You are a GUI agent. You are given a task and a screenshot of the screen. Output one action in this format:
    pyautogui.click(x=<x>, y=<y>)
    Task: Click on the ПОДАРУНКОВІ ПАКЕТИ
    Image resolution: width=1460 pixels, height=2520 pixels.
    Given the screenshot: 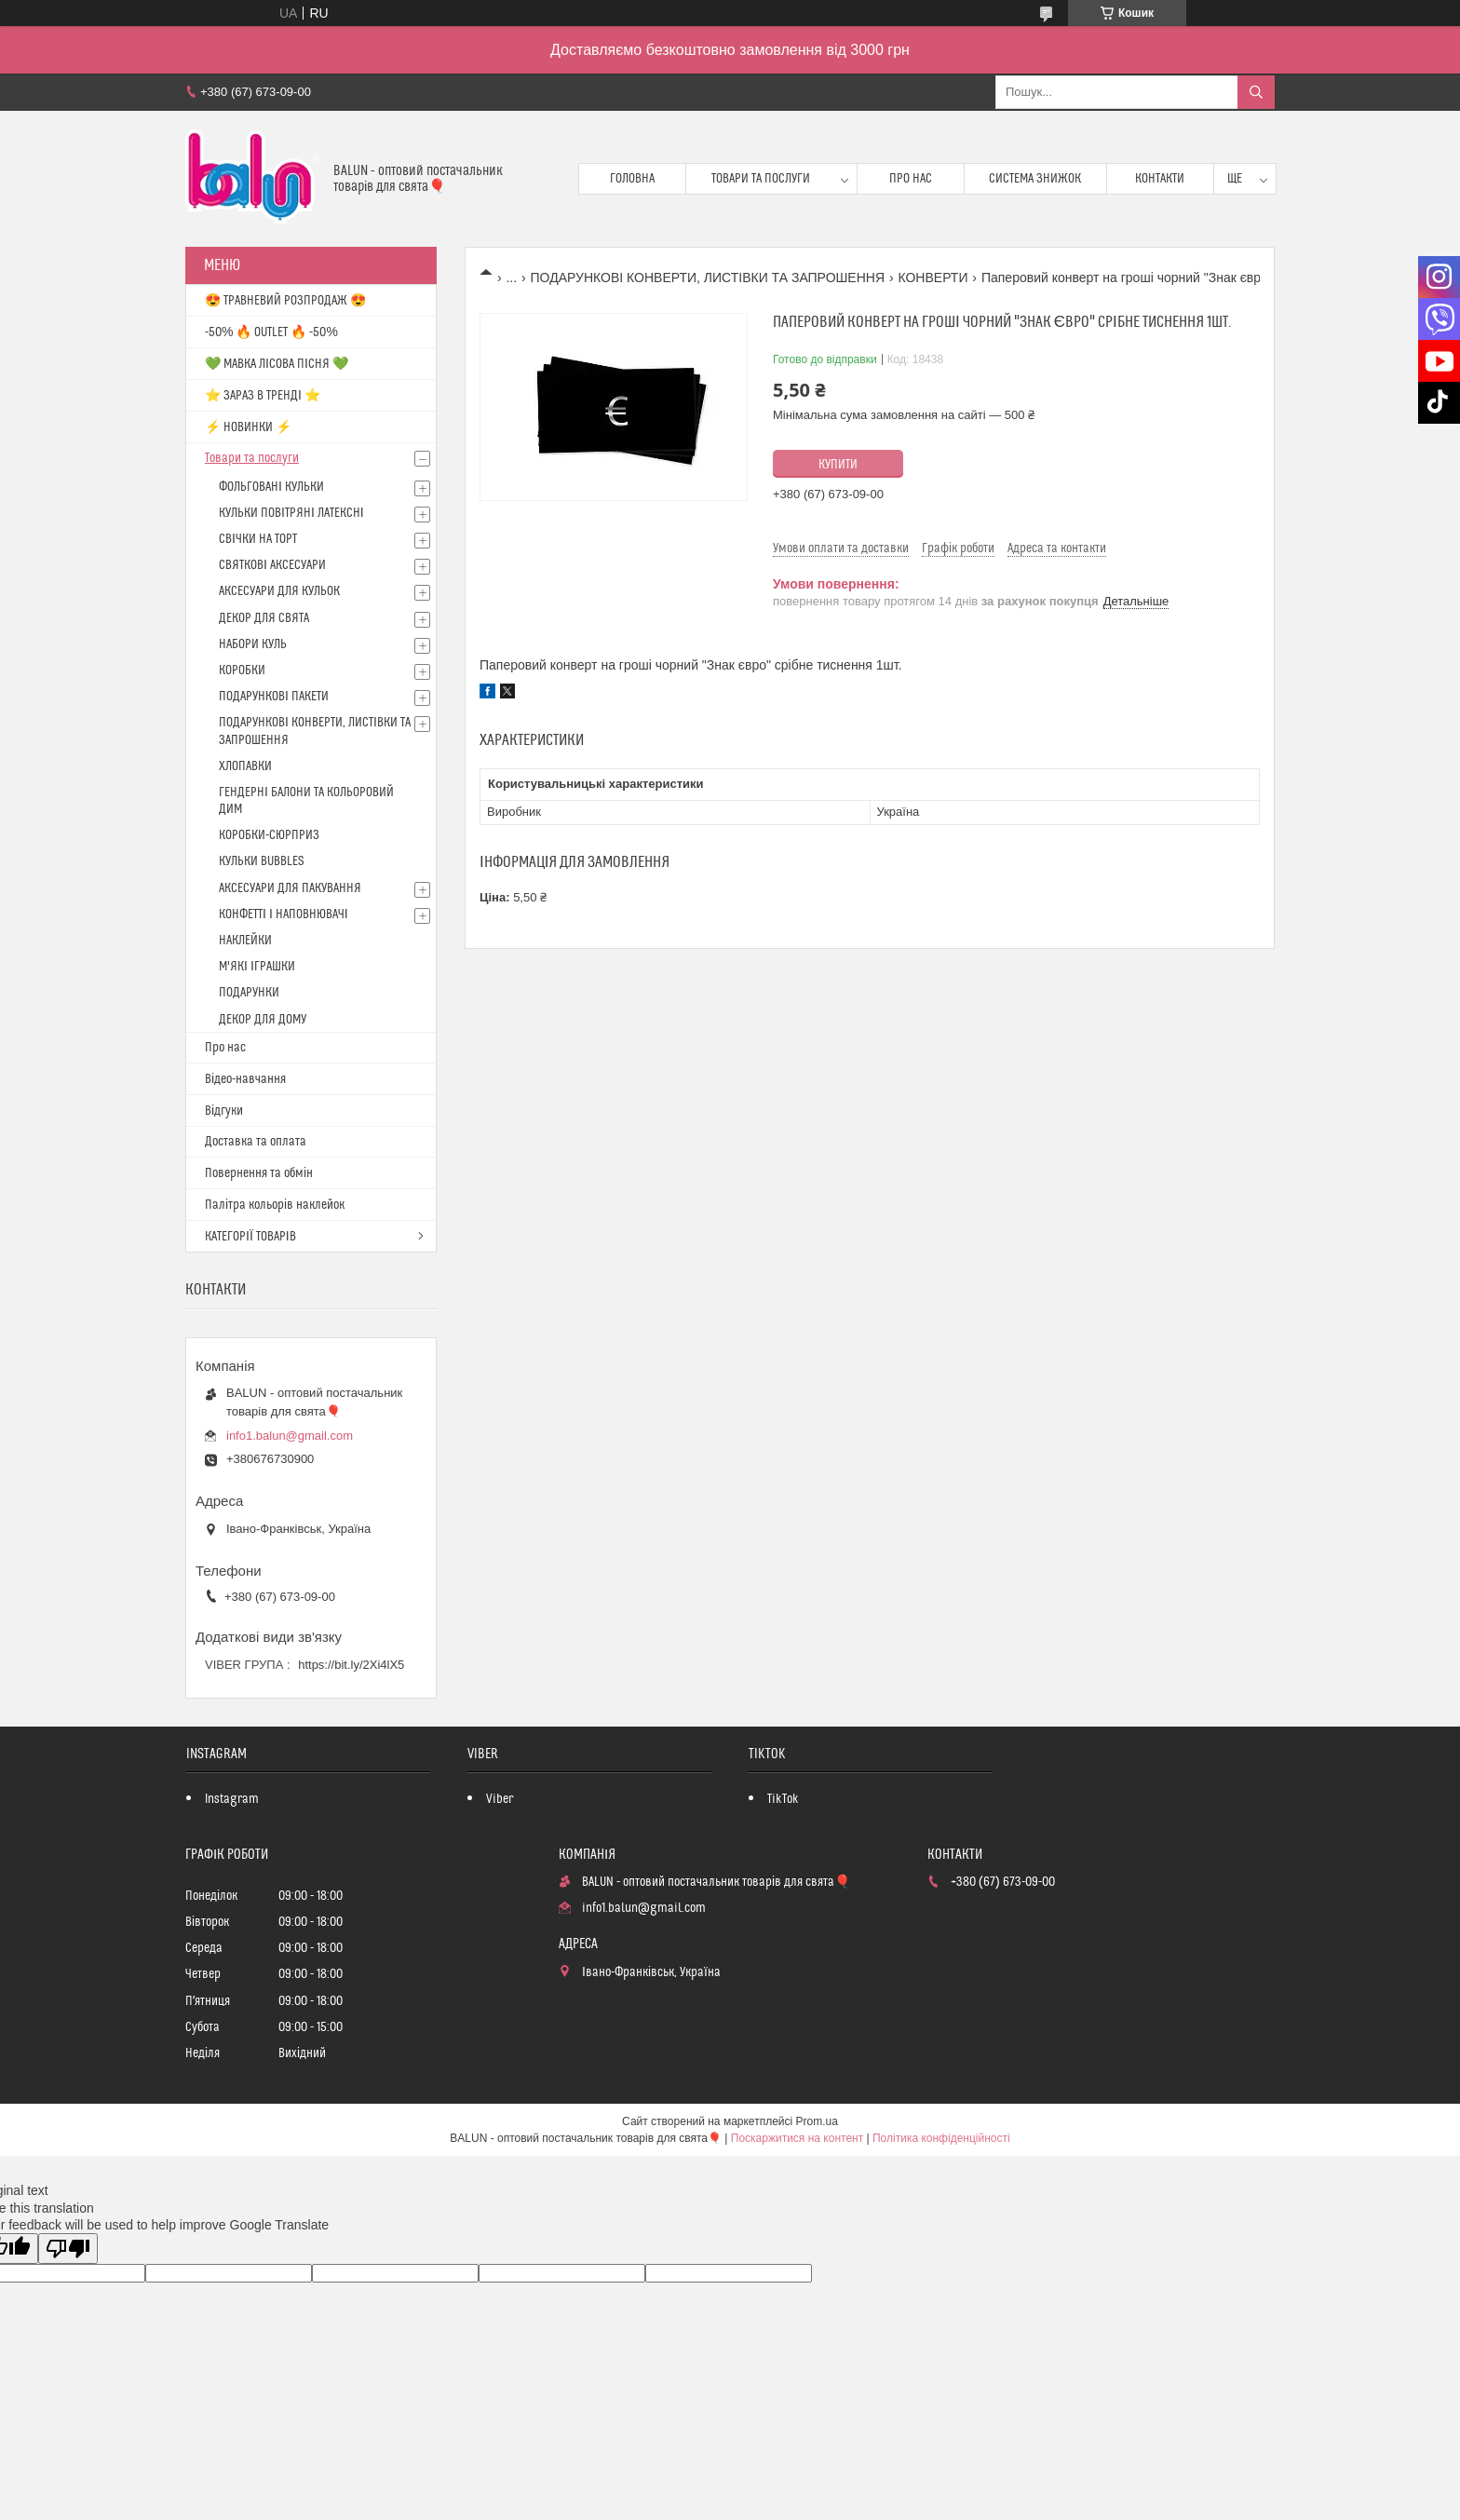 What is the action you would take?
    pyautogui.click(x=274, y=696)
    